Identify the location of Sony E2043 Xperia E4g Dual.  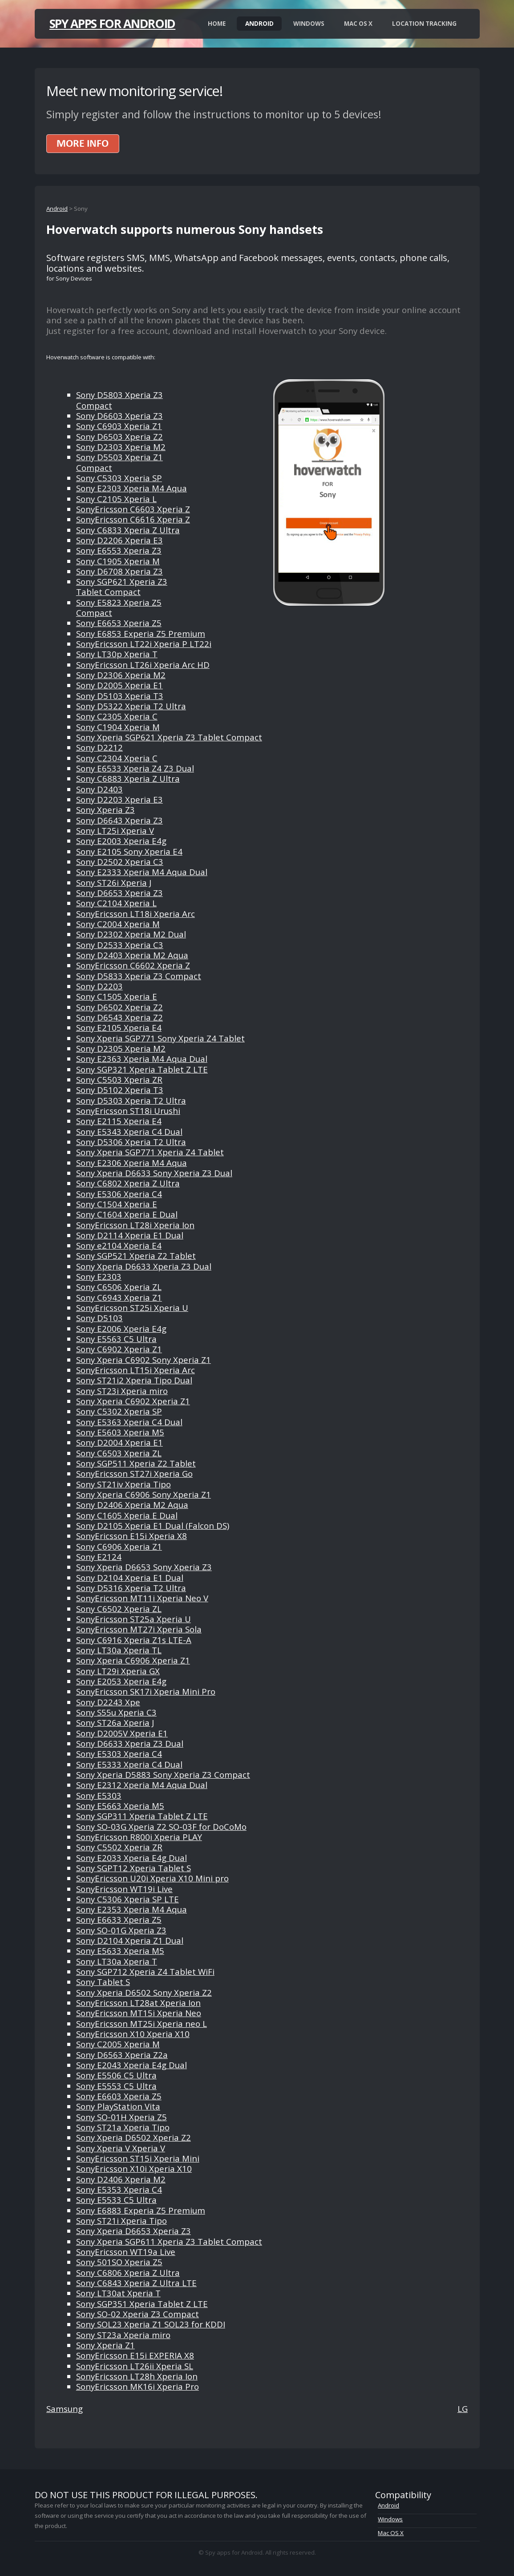
(131, 2064).